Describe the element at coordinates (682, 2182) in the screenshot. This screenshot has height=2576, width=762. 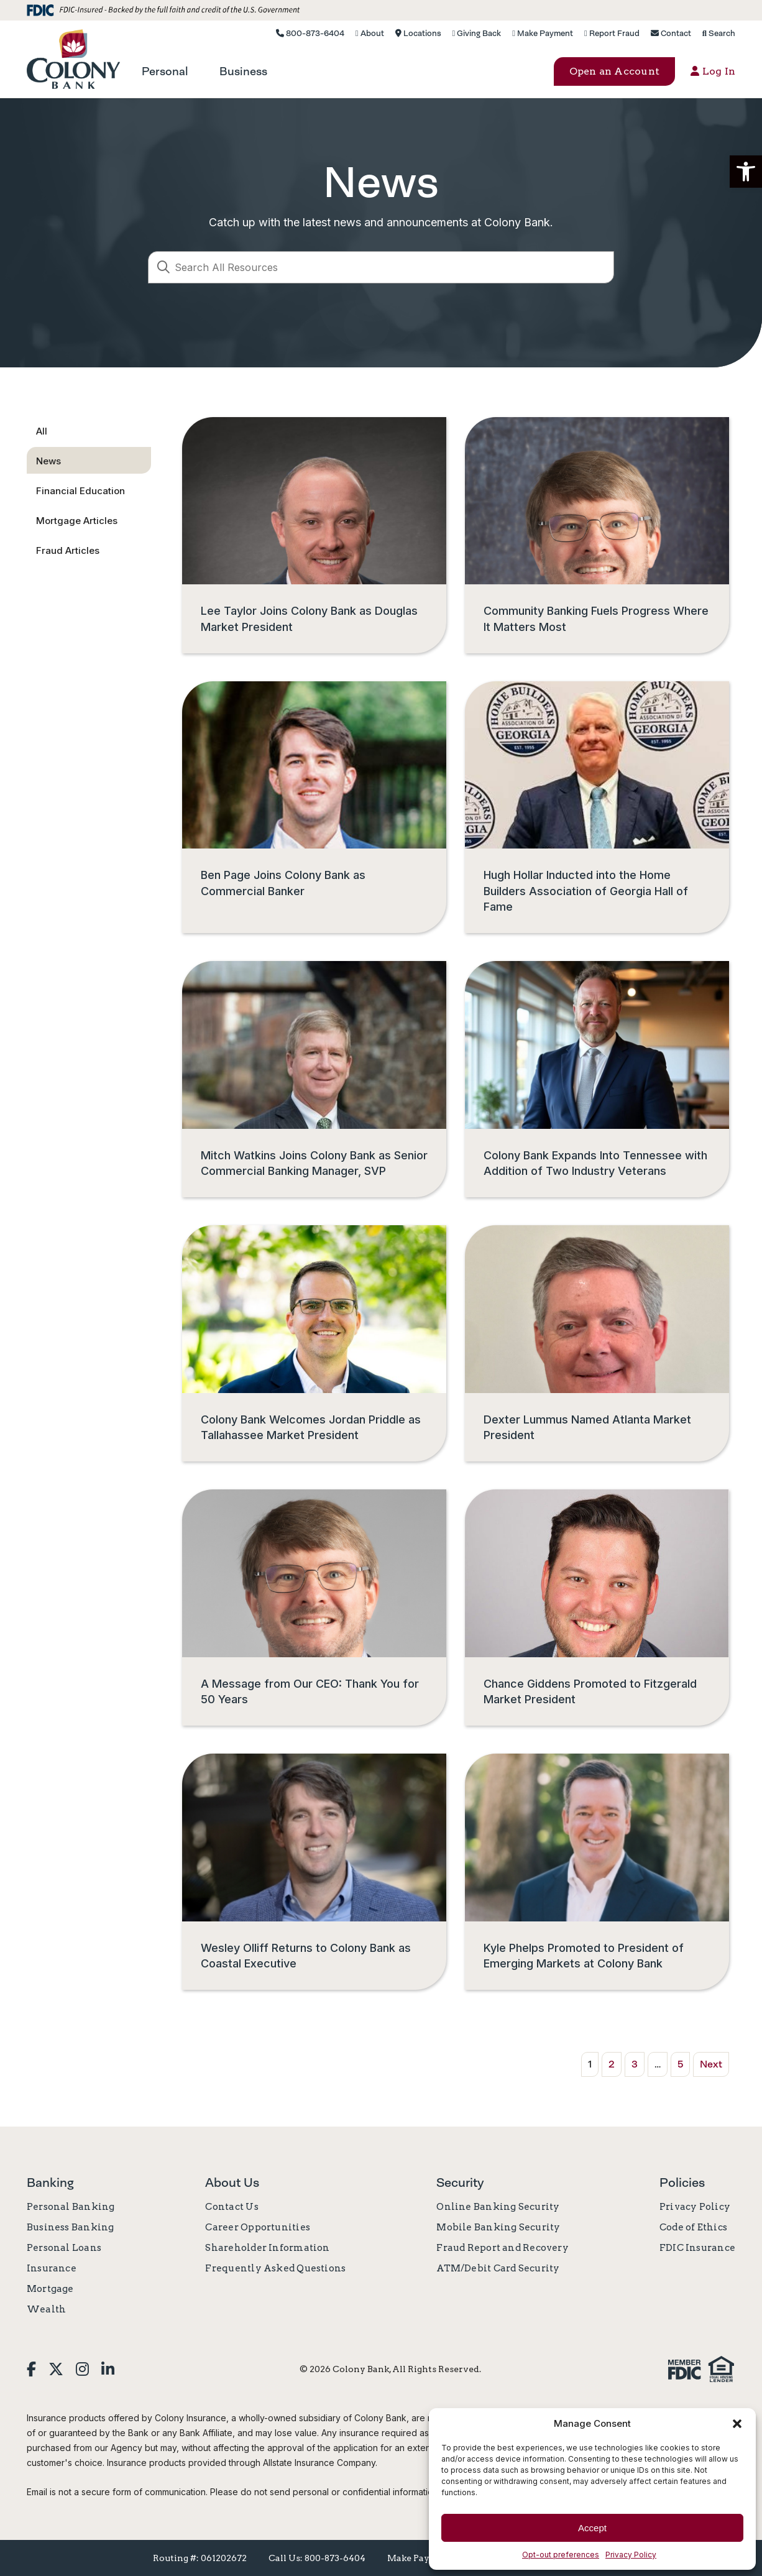
I see `Policies [link]` at that location.